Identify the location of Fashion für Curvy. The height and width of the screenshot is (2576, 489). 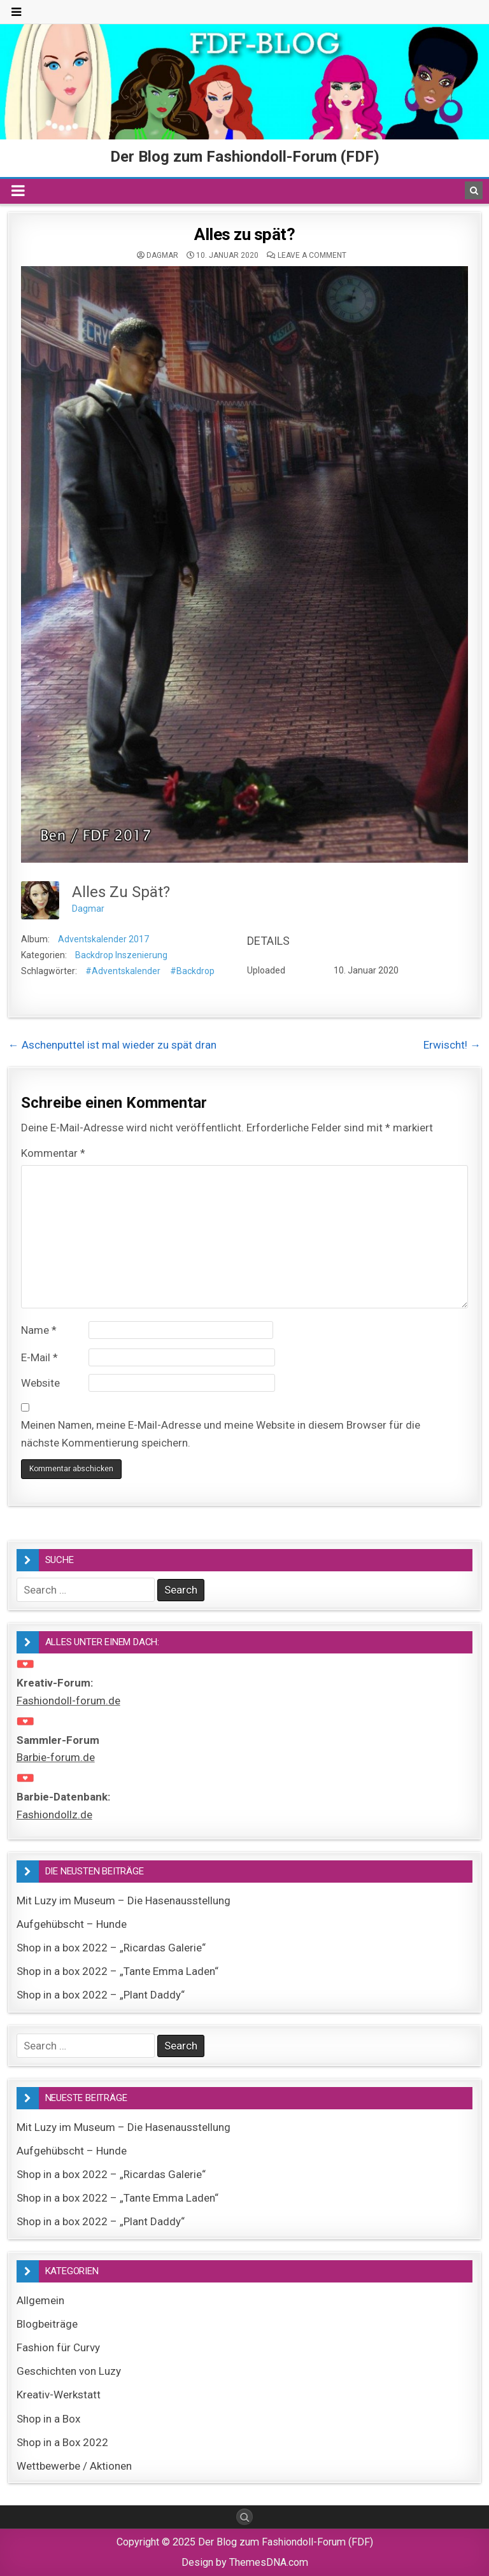
(58, 2347).